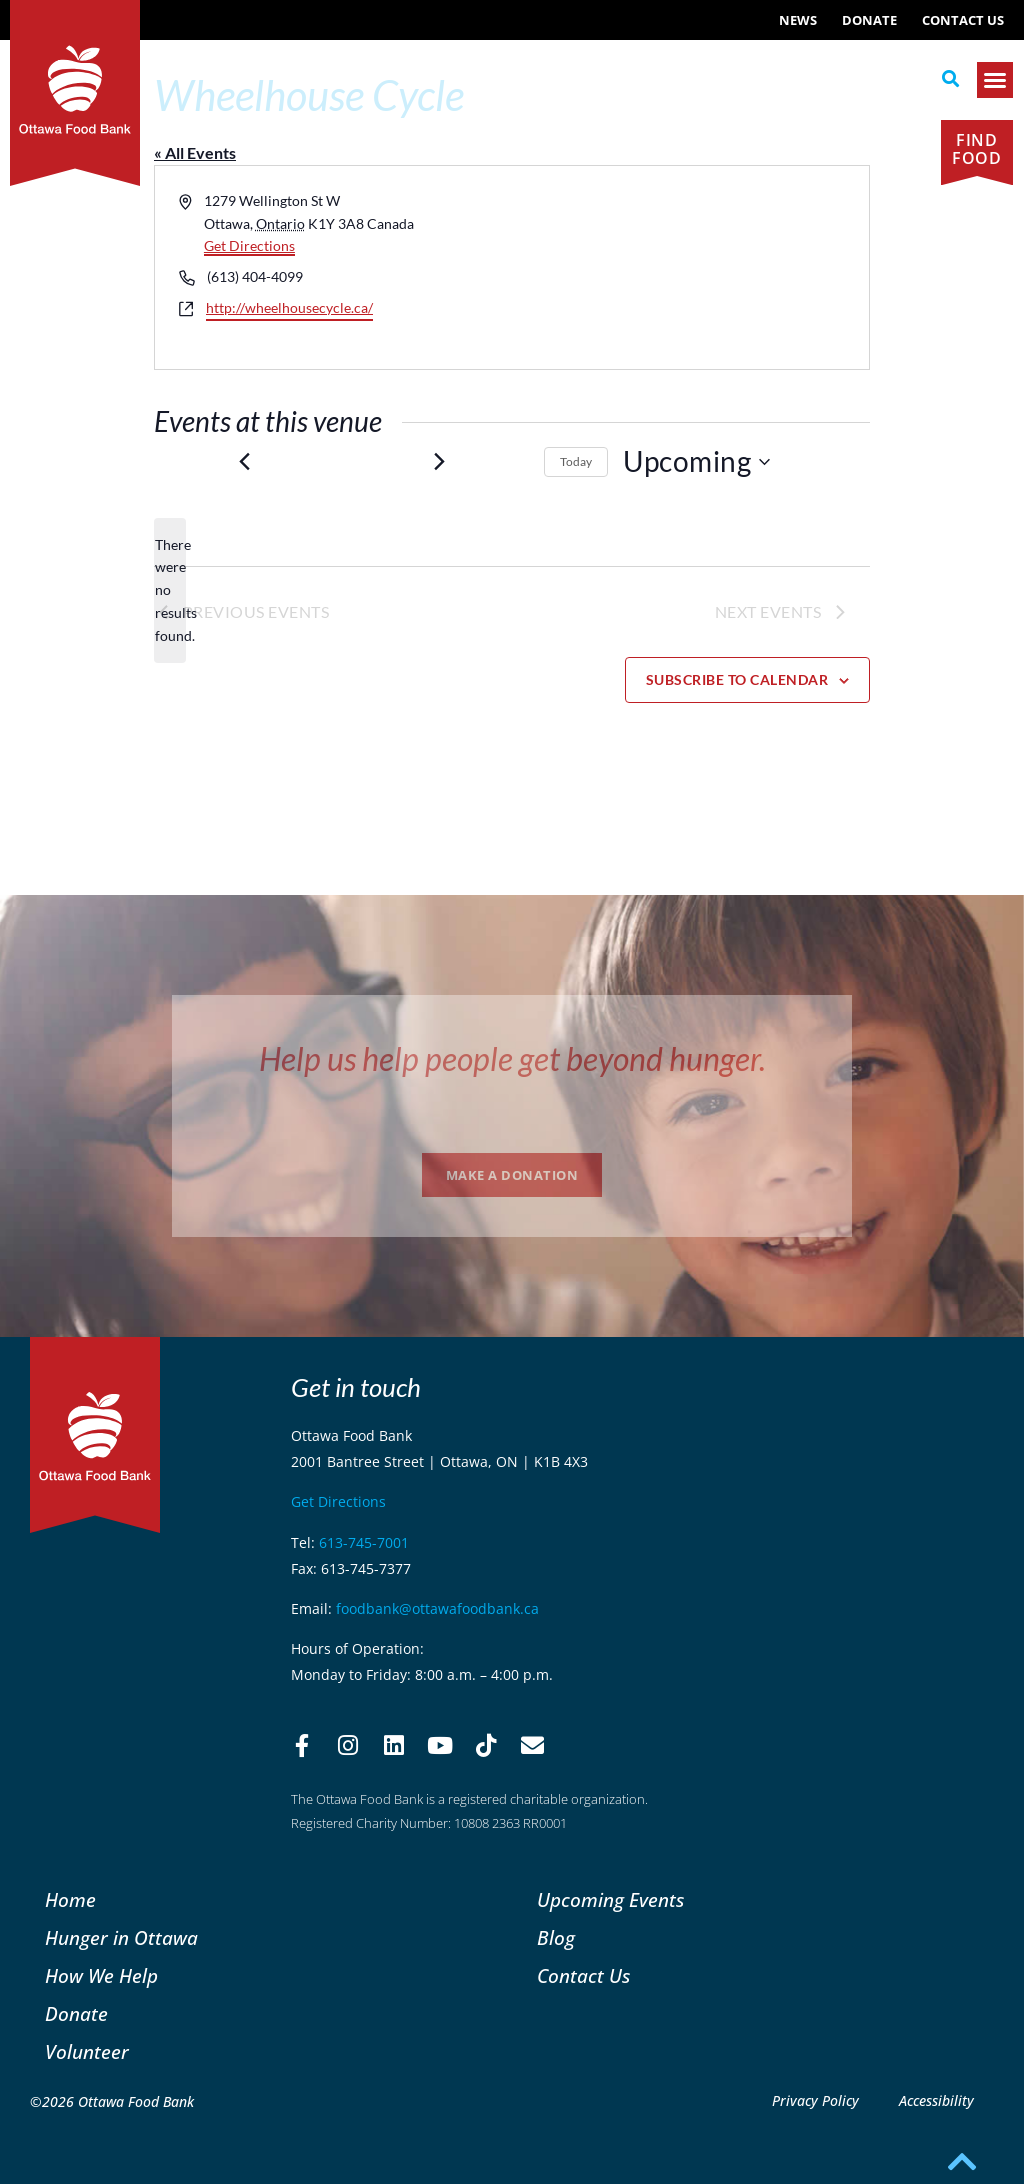  Describe the element at coordinates (689, 267) in the screenshot. I see `[Venue location map]` at that location.